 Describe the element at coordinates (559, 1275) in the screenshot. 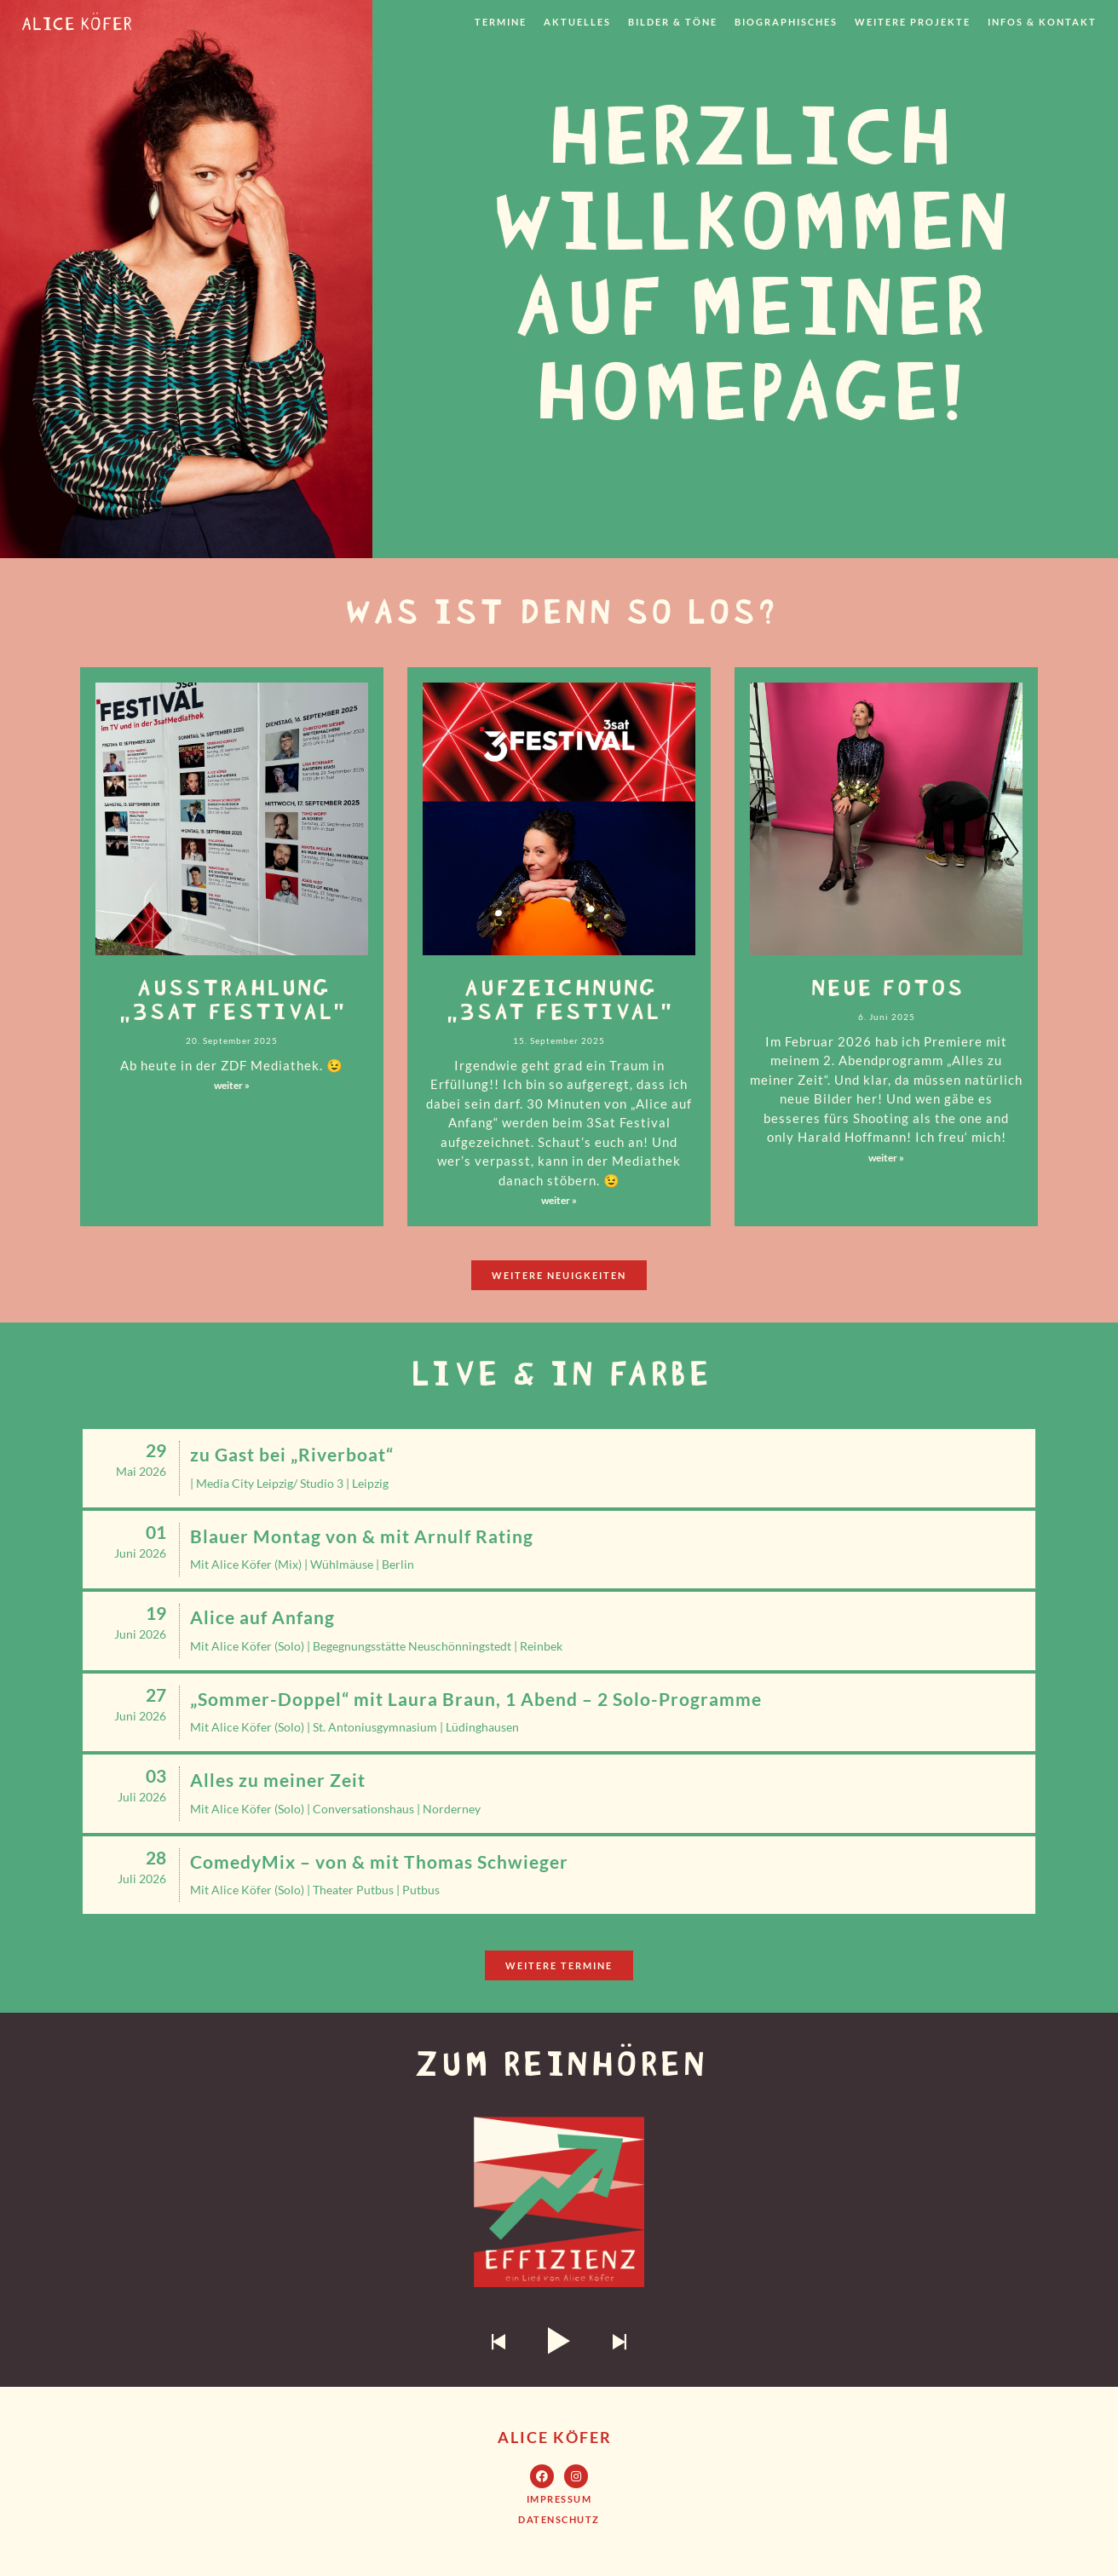

I see `[button]` at that location.